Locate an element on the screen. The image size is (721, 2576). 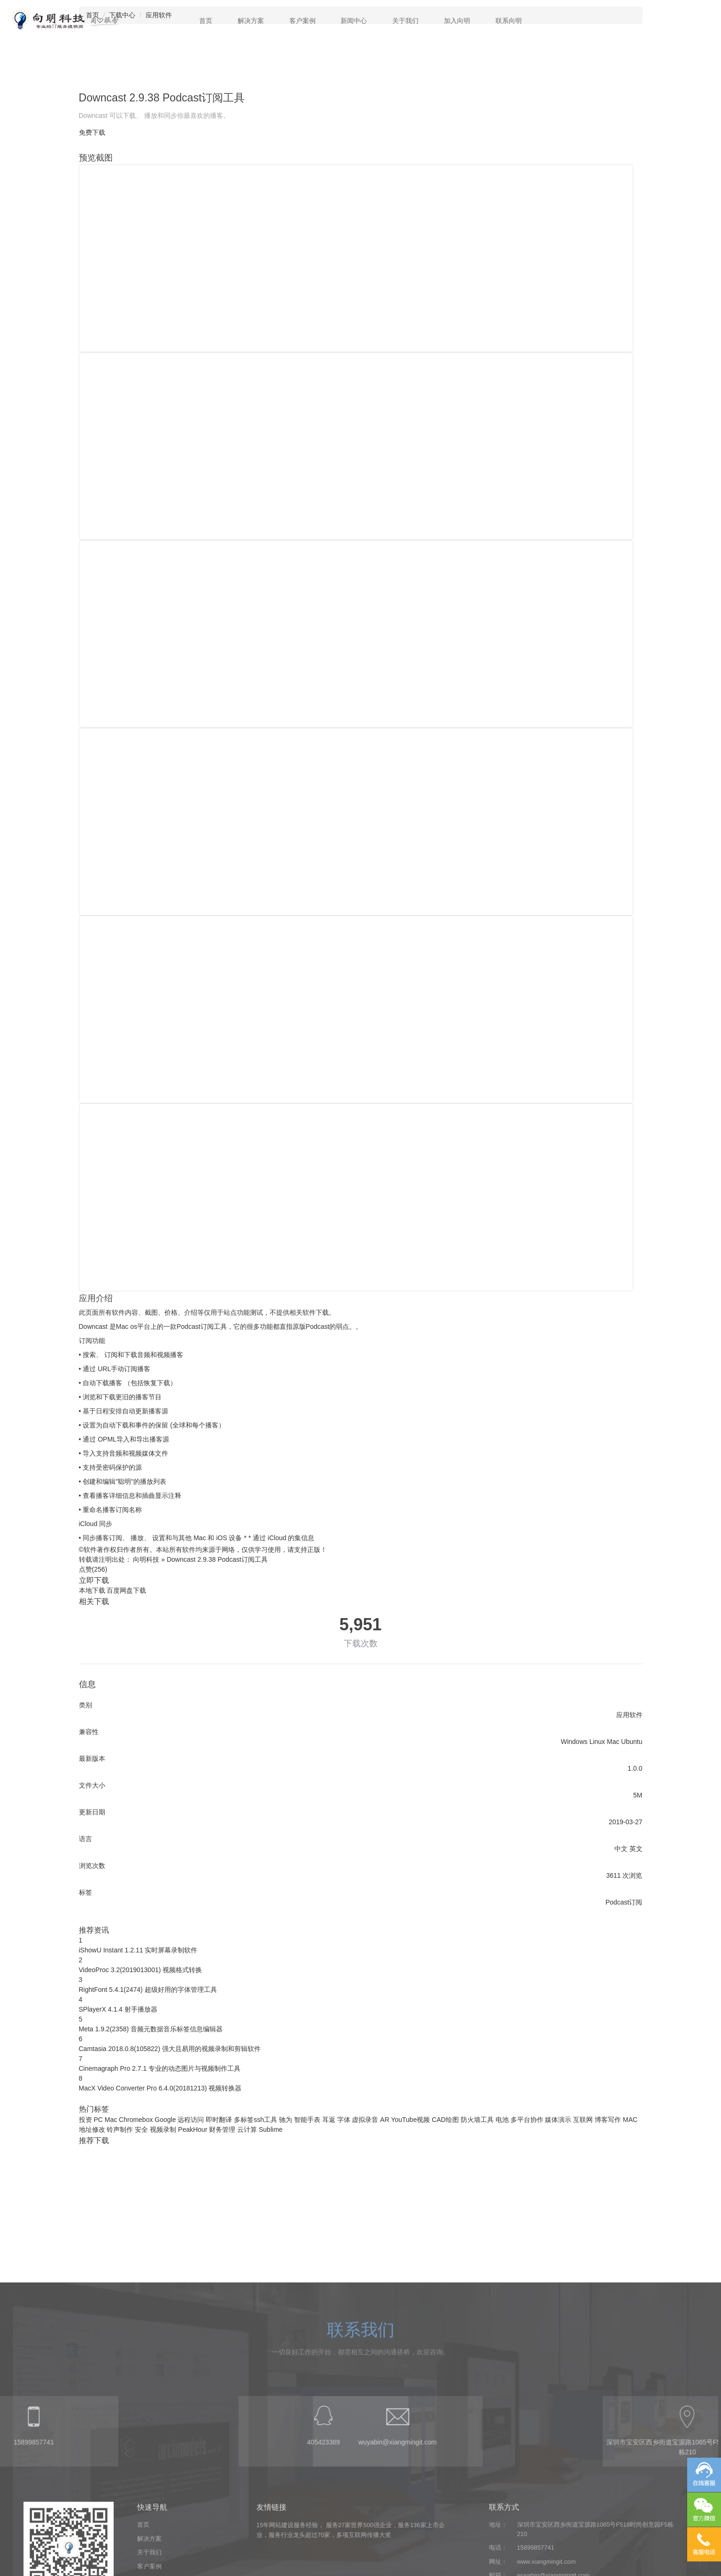
百度网盘下载 is located at coordinates (126, 1590).